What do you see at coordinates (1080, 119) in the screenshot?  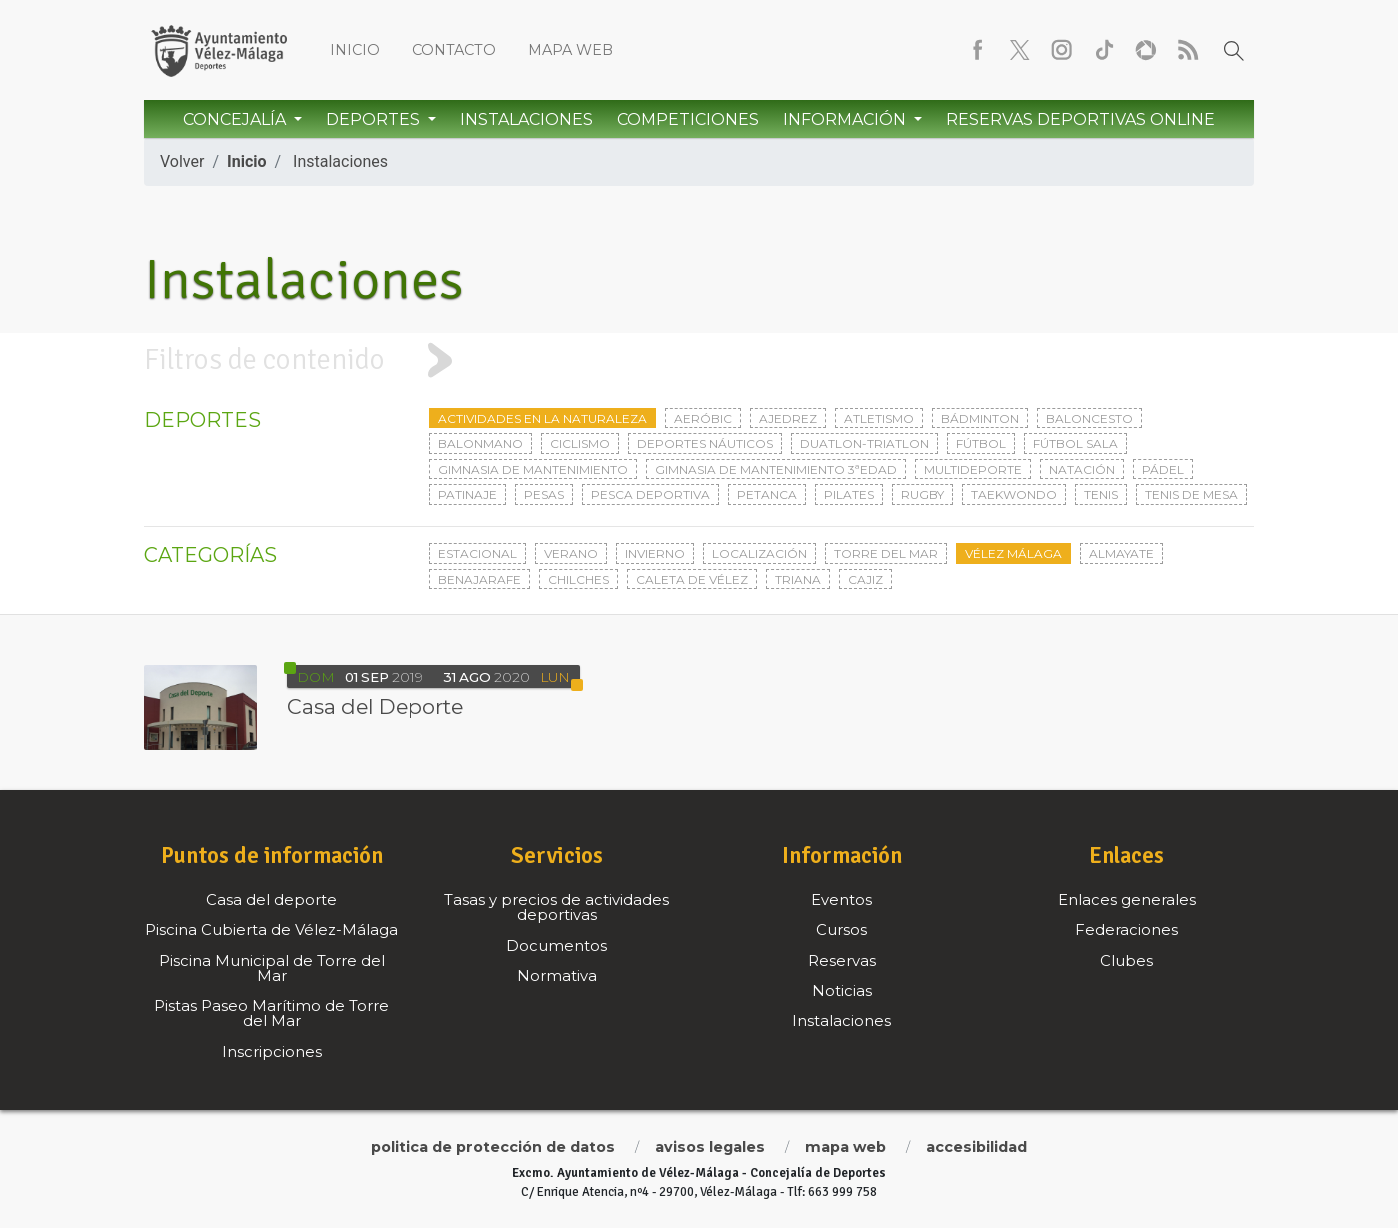 I see `Reservas Deportivas Online` at bounding box center [1080, 119].